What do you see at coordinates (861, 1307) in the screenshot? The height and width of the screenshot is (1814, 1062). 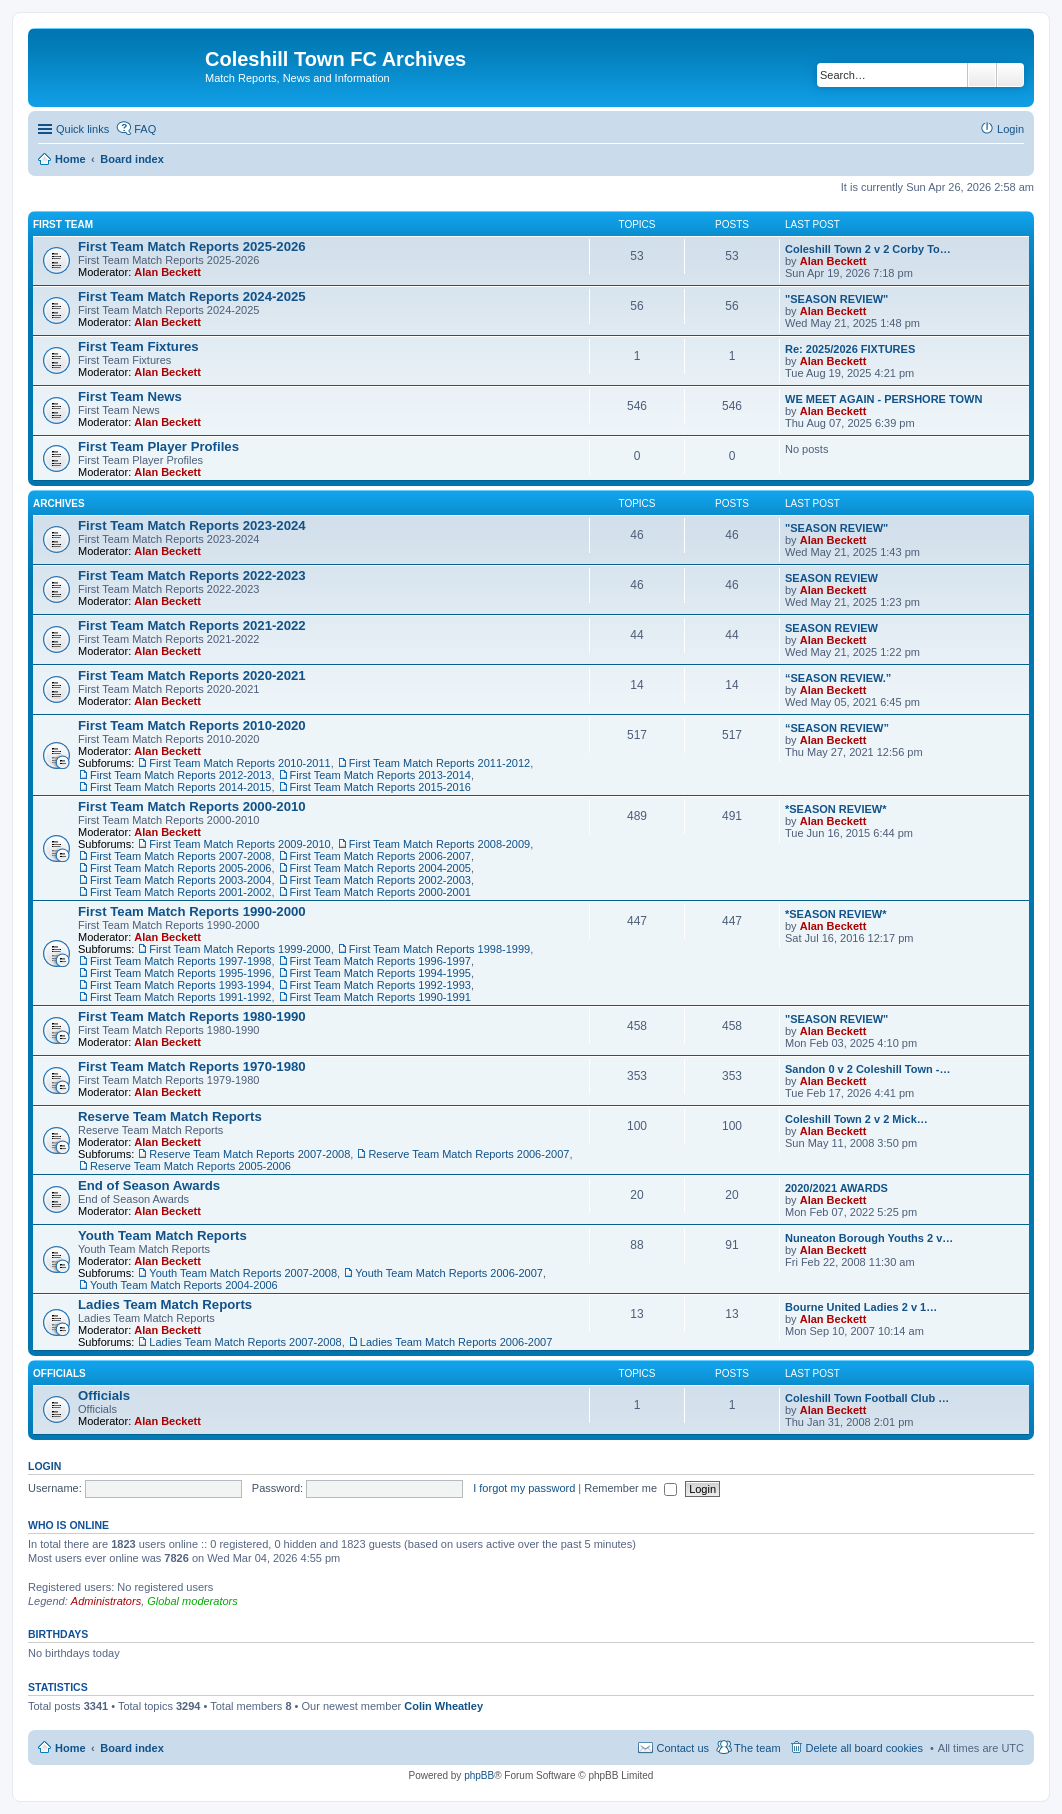 I see `Bourne United Ladies 2 v 1…` at bounding box center [861, 1307].